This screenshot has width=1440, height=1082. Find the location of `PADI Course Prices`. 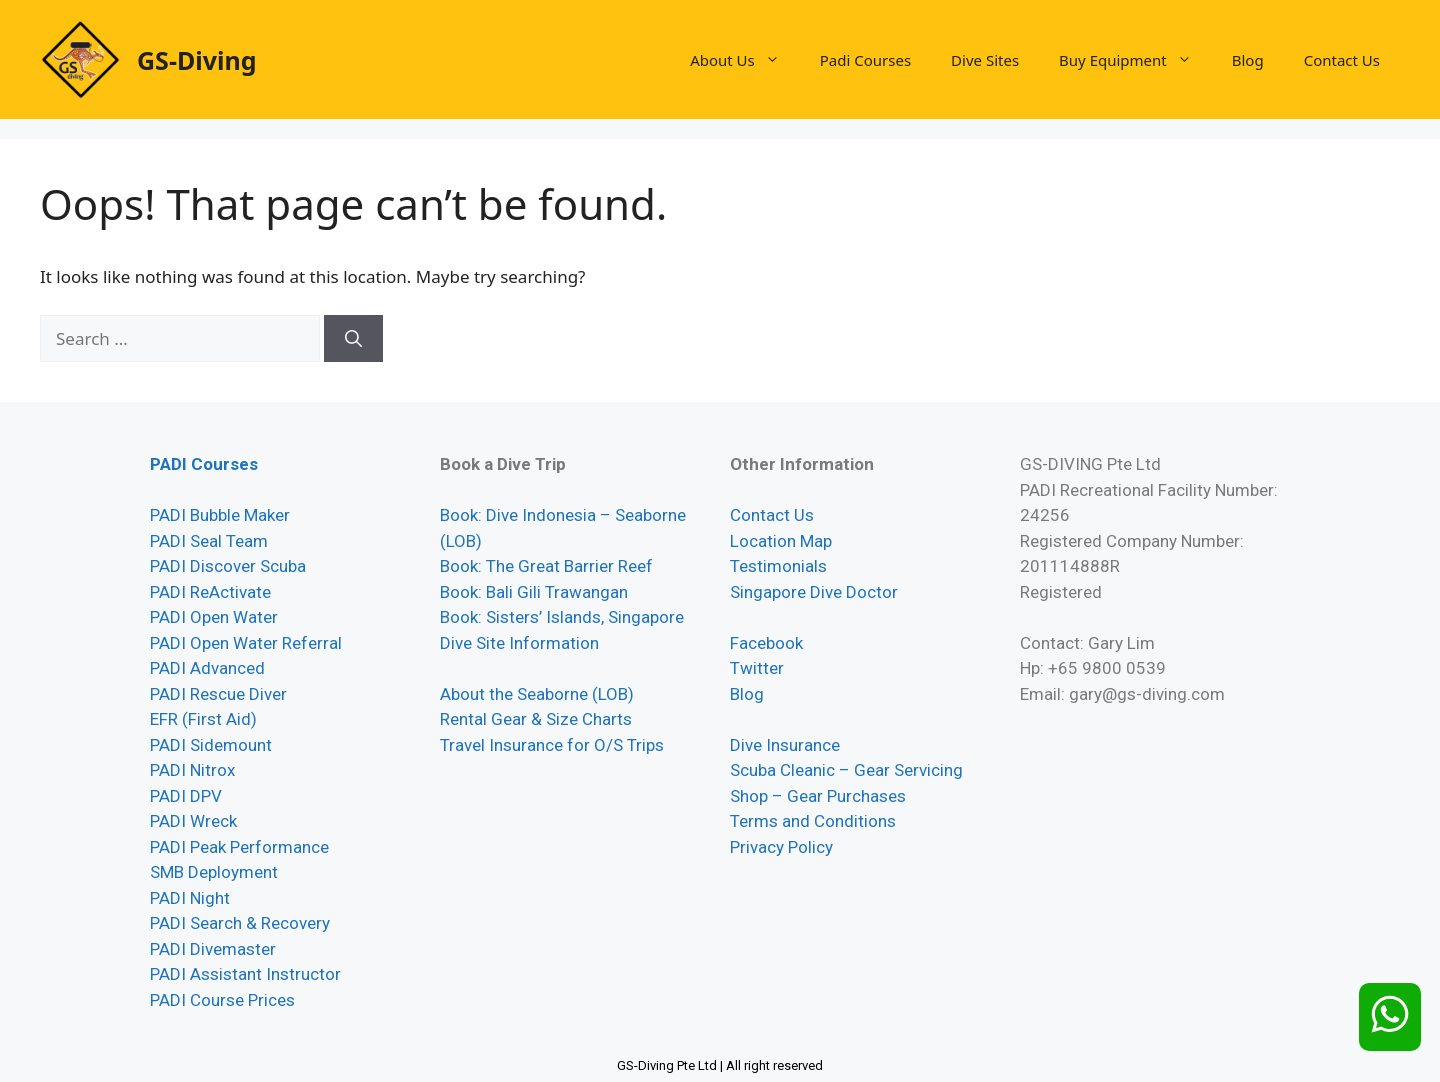

PADI Course Prices is located at coordinates (222, 1000).